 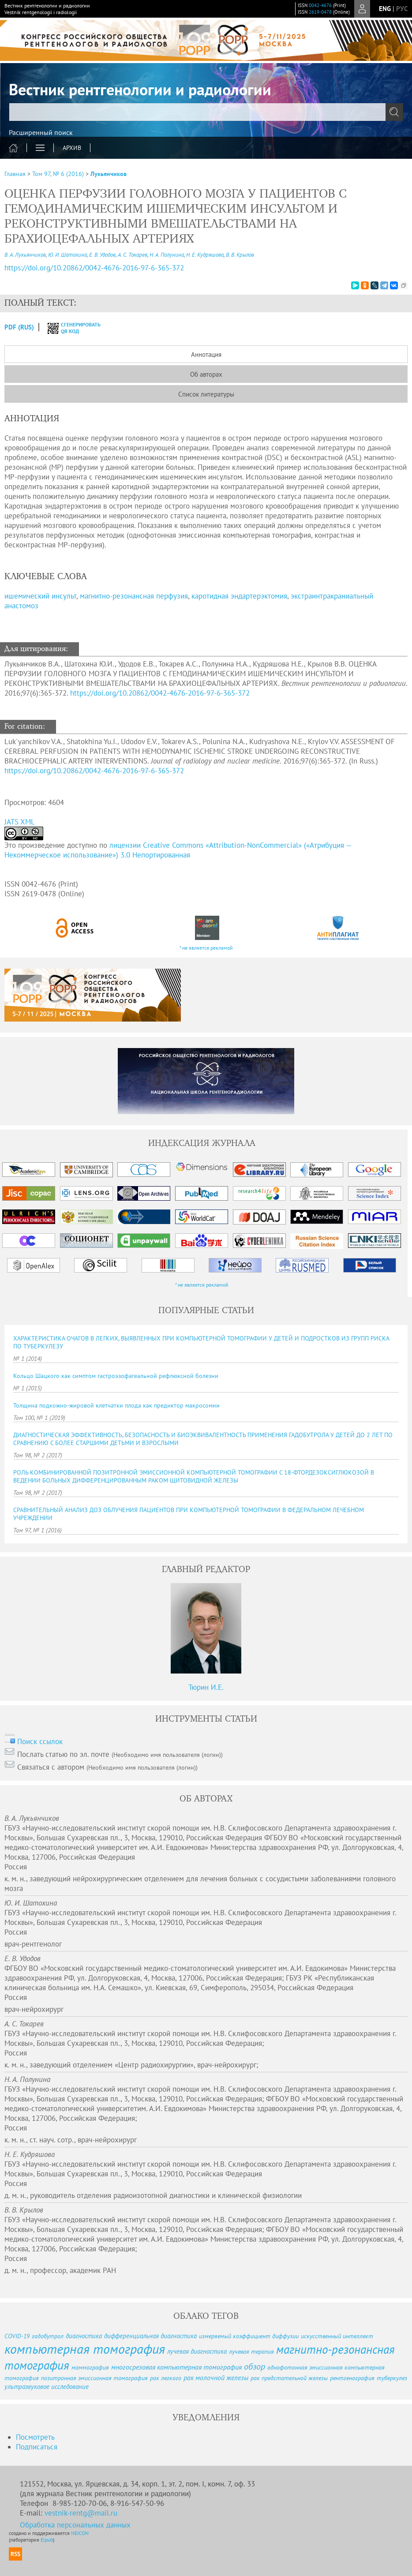 What do you see at coordinates (206, 354) in the screenshot?
I see `Аннотация` at bounding box center [206, 354].